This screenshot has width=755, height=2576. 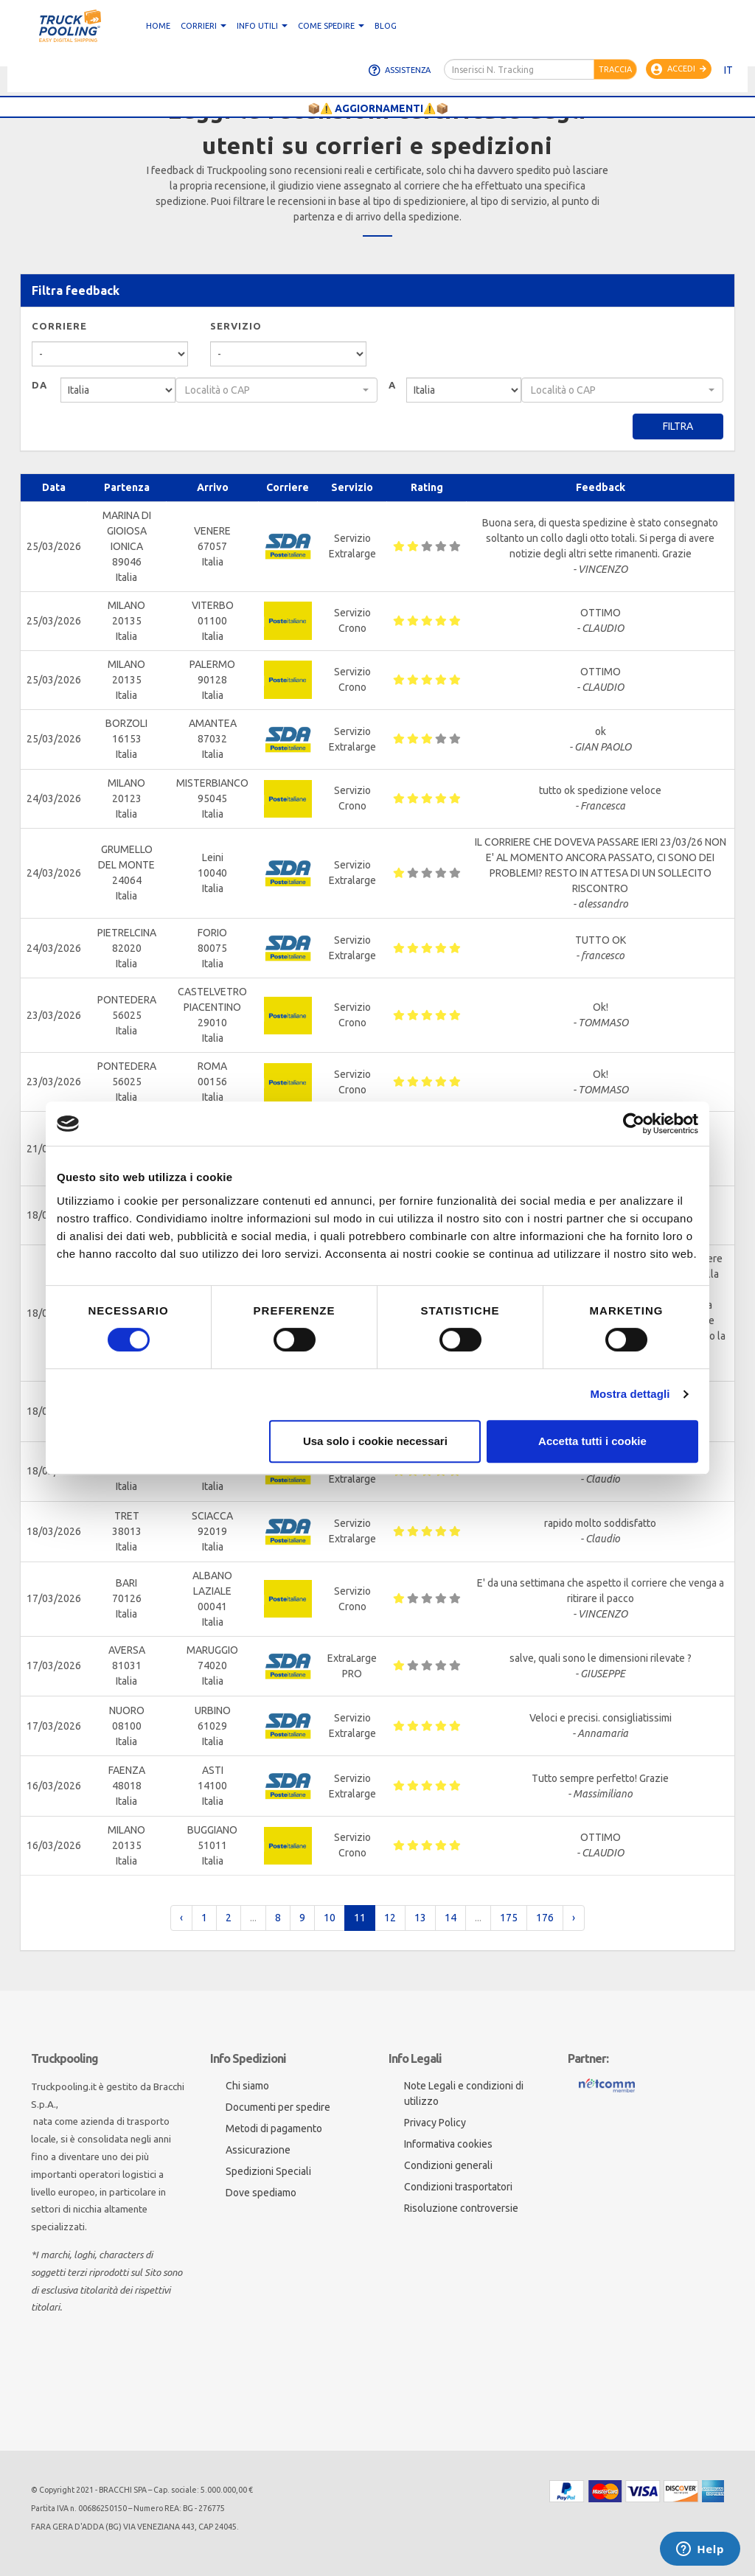 What do you see at coordinates (448, 2165) in the screenshot?
I see `Condizioni generali` at bounding box center [448, 2165].